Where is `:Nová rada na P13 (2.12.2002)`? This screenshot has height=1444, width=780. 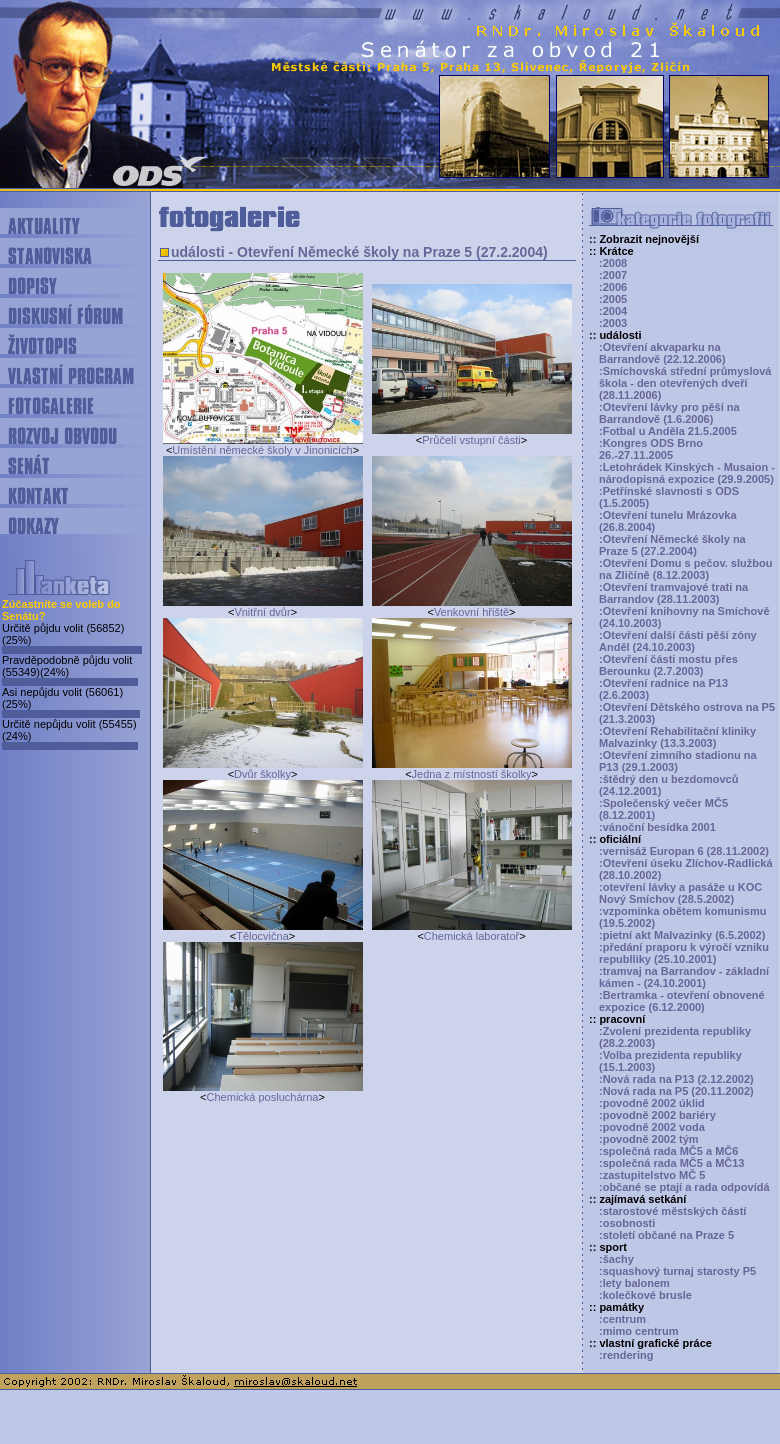
:Nová rada na P13 (2.12.2002) is located at coordinates (676, 1079).